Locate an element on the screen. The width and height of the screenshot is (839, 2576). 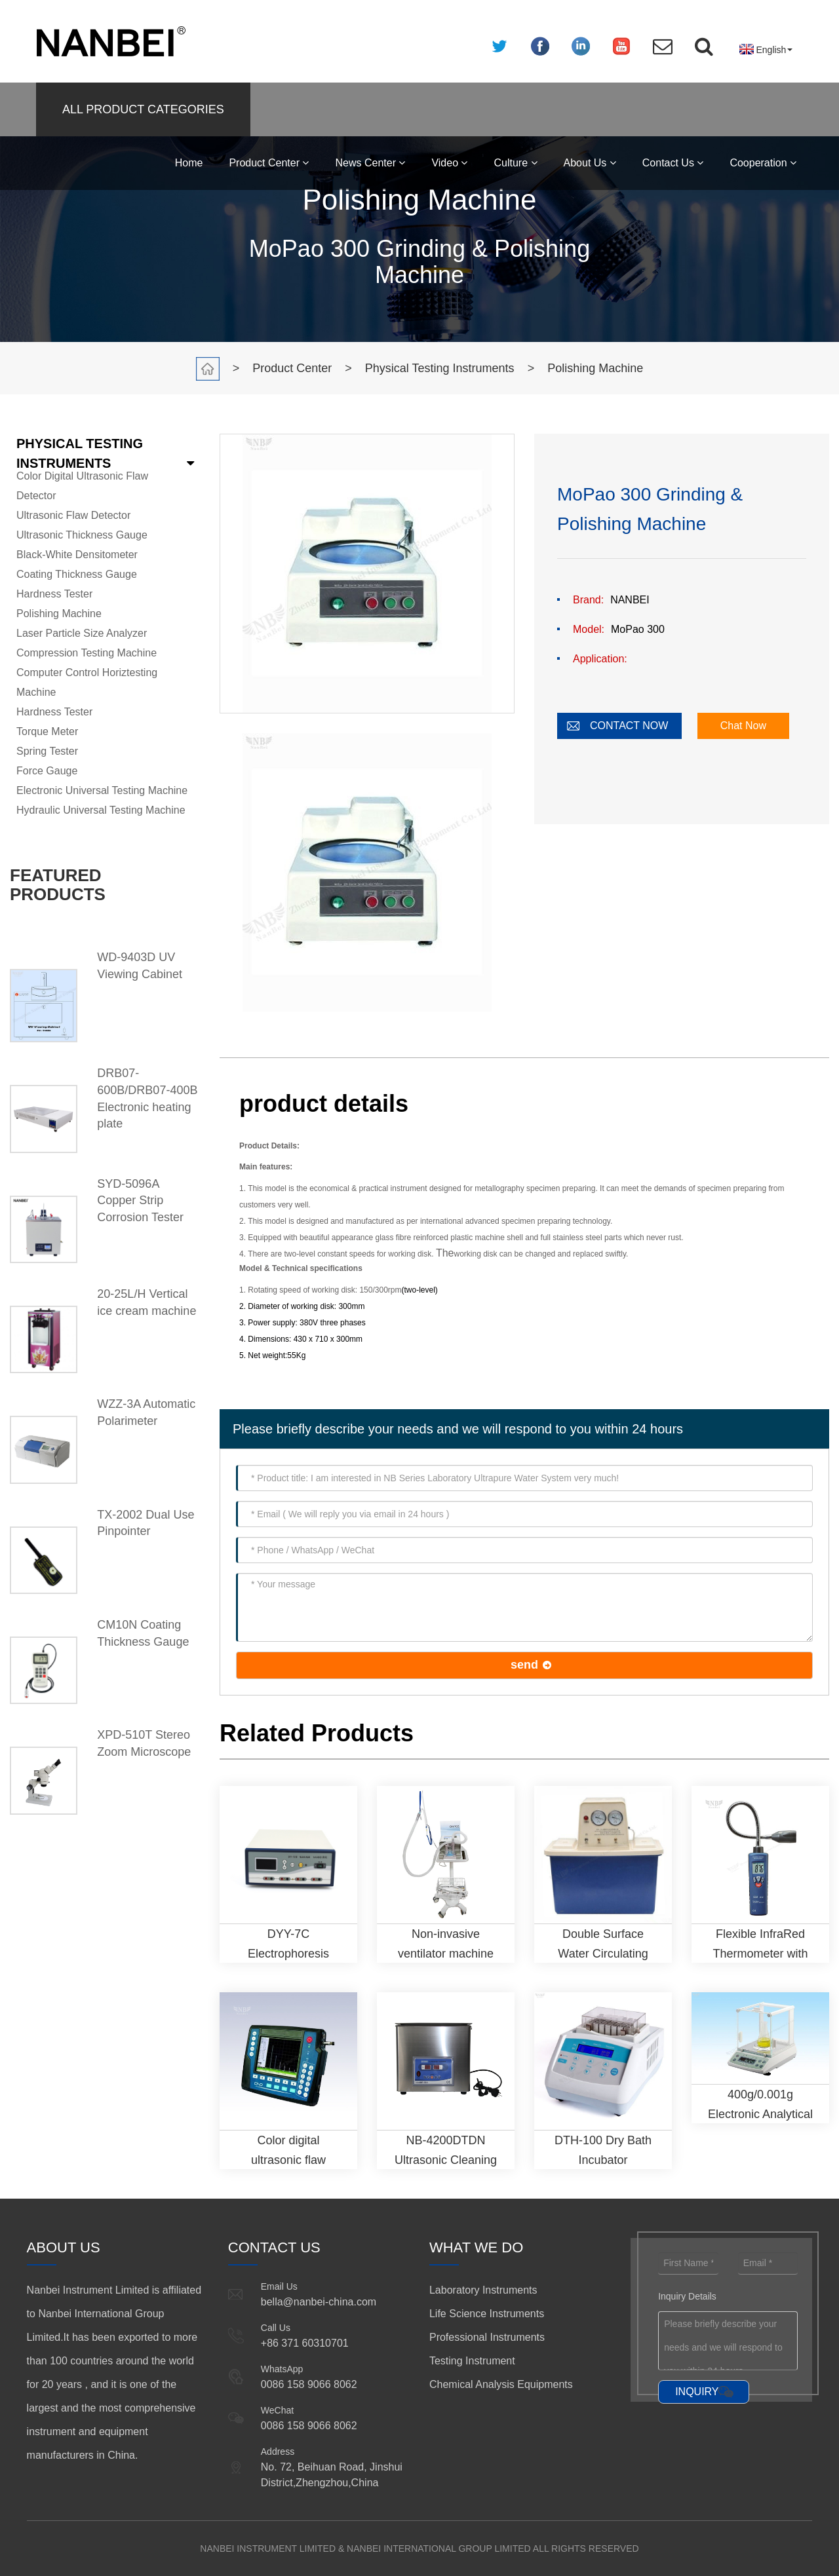
Product Center is located at coordinates (269, 162).